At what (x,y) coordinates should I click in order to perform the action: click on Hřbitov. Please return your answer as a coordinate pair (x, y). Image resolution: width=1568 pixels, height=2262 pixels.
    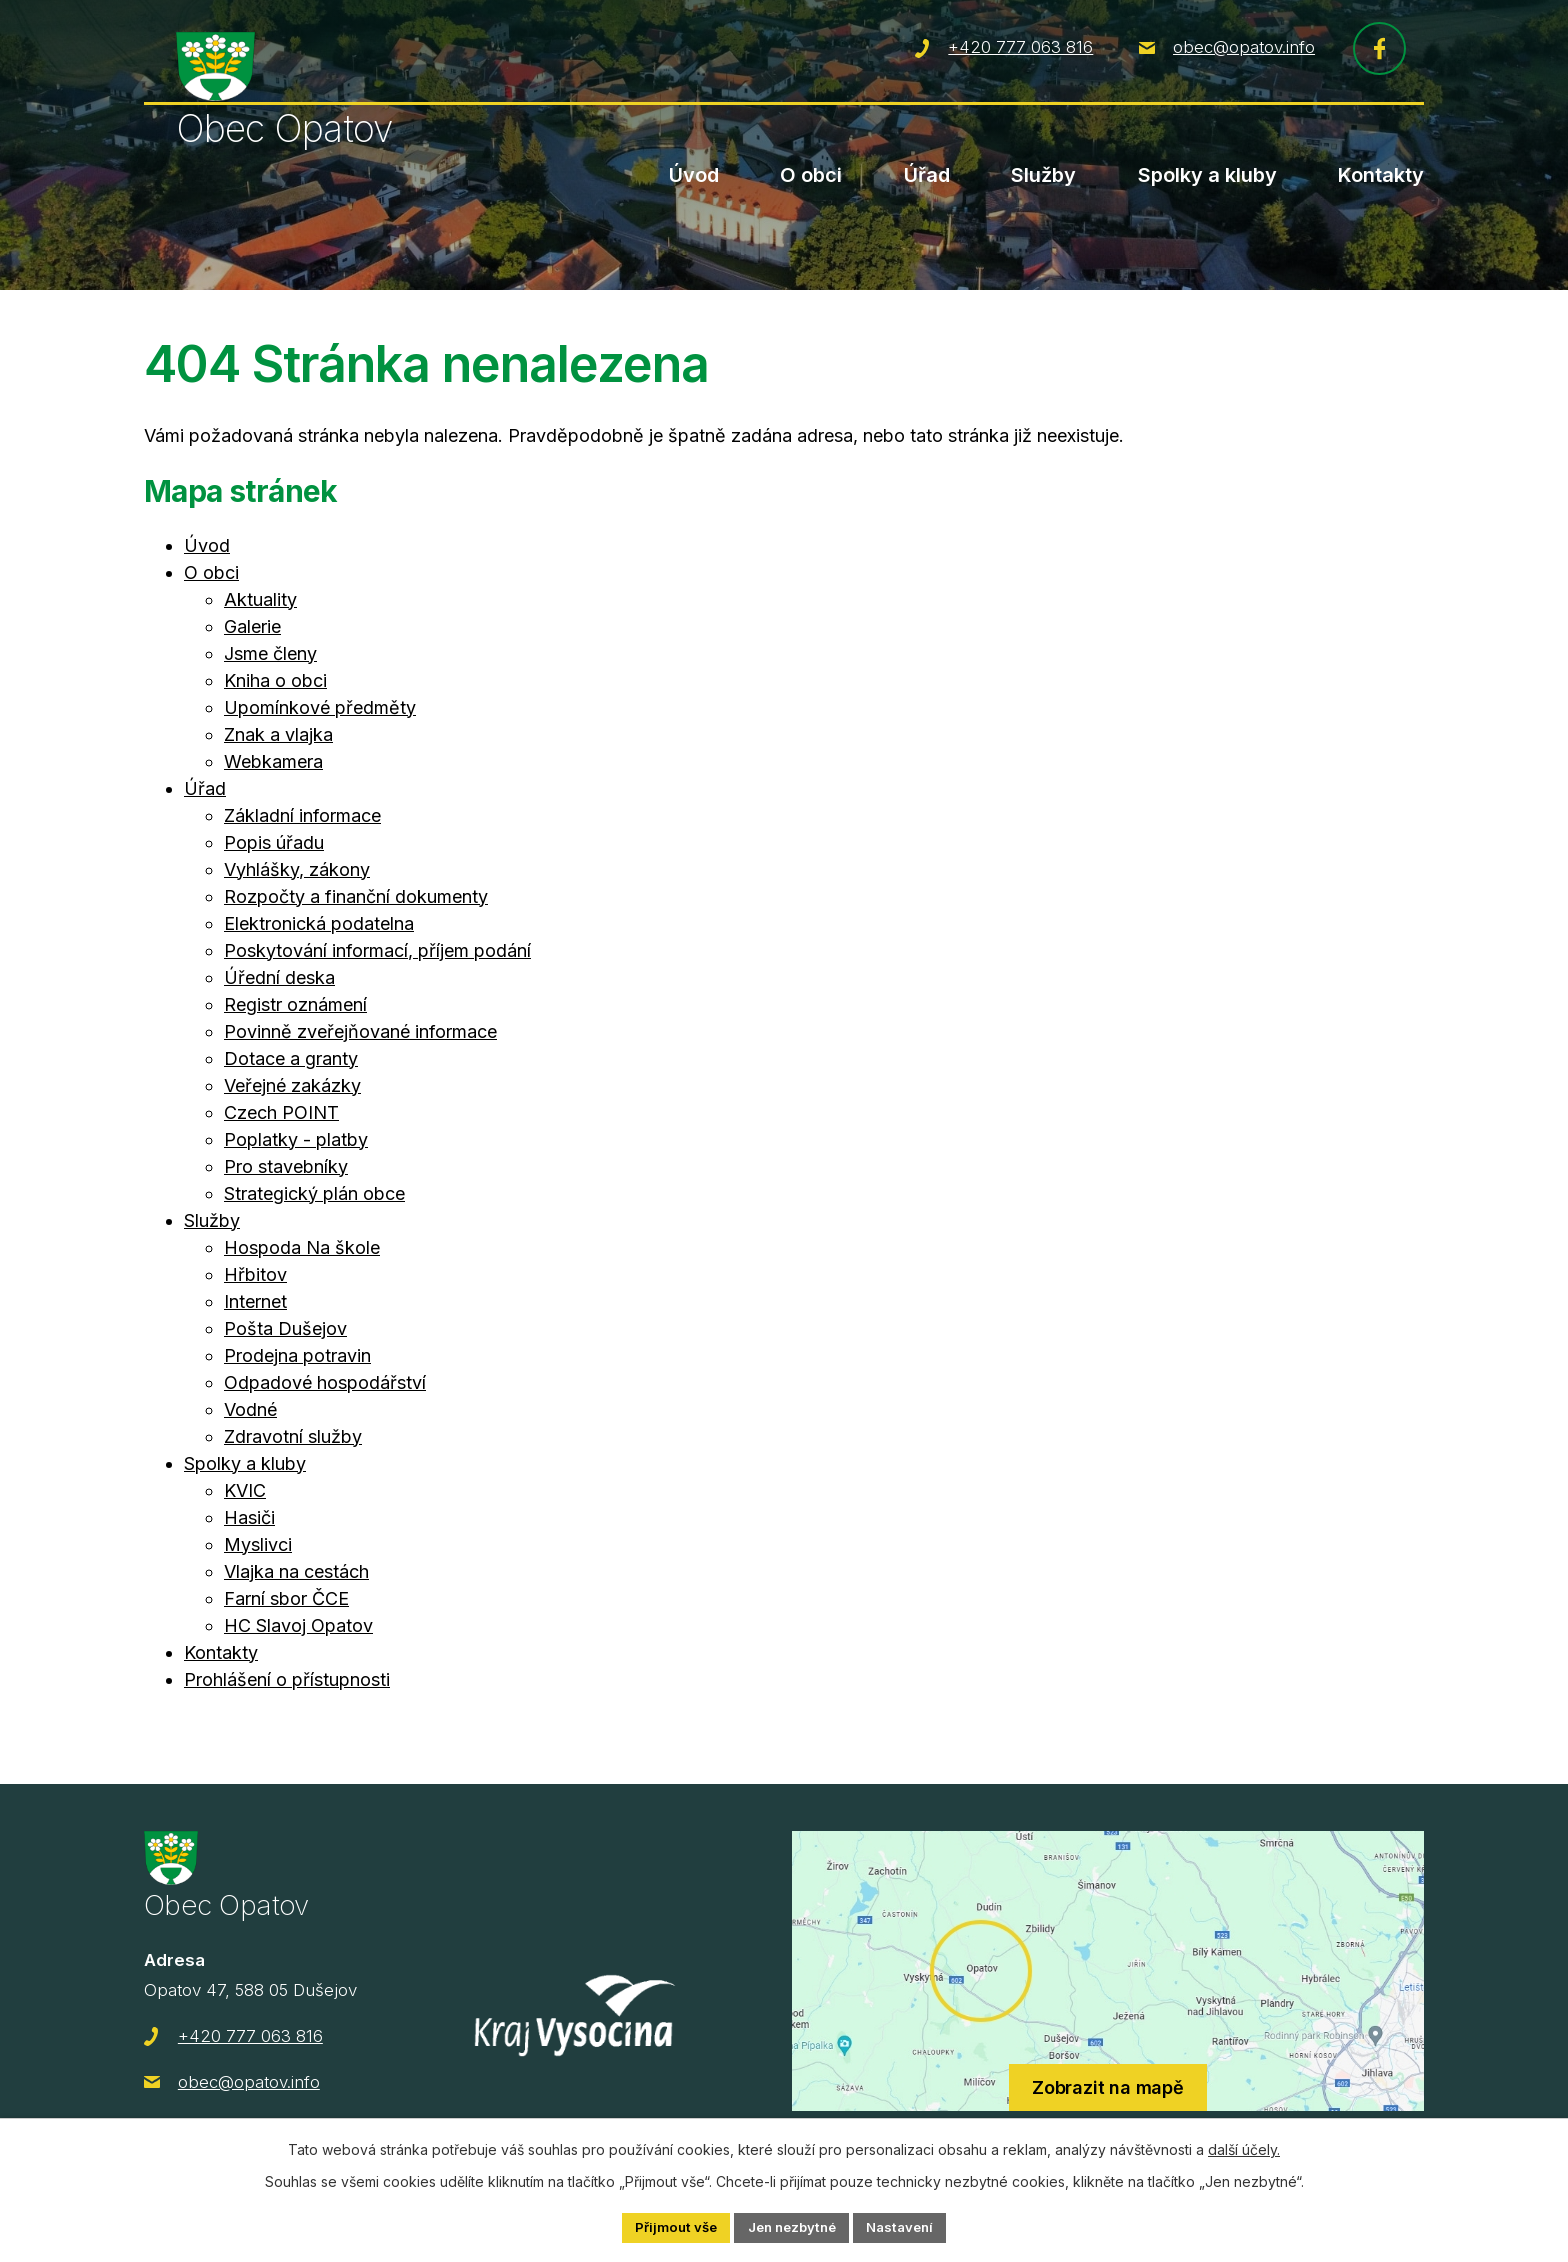
    Looking at the image, I should click on (255, 1274).